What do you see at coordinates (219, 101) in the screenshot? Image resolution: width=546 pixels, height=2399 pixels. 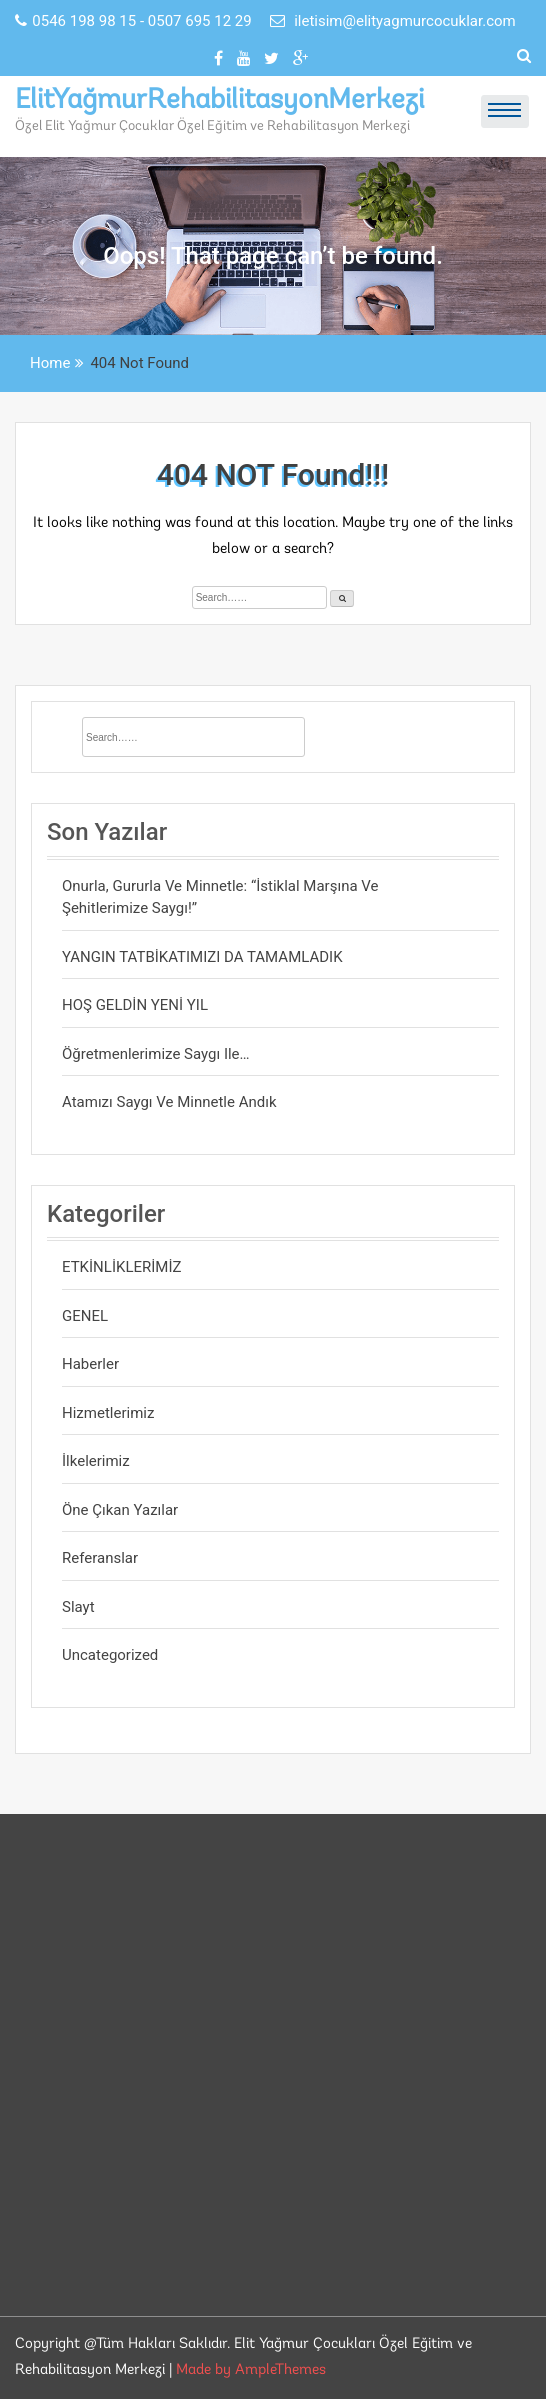 I see `ElitYağmurRehabilitasyonMerkezi` at bounding box center [219, 101].